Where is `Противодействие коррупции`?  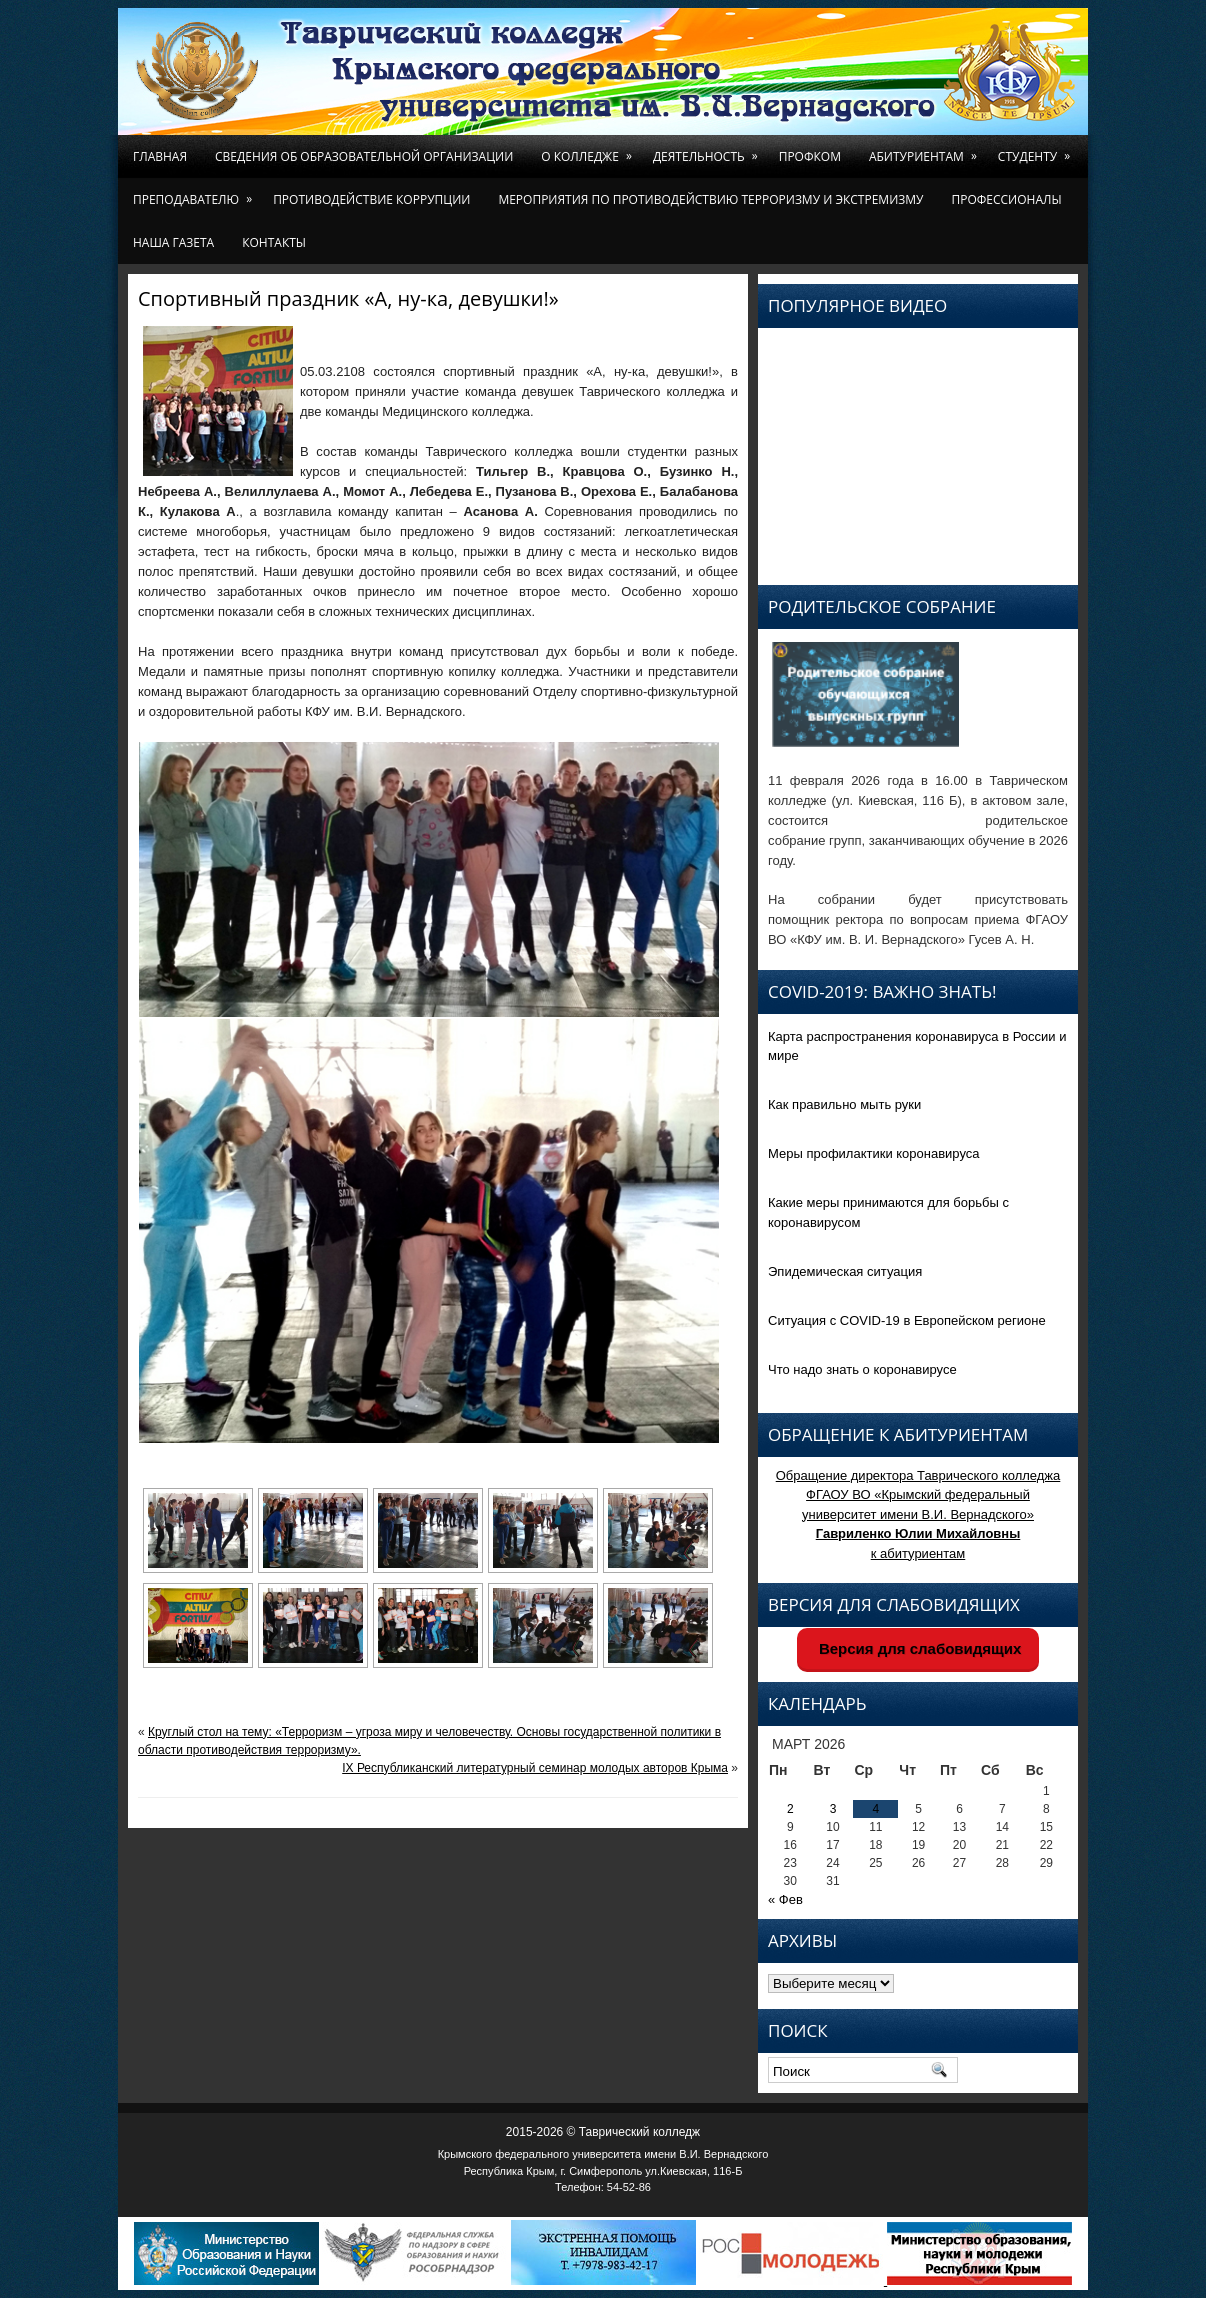
Противодействие коррупции is located at coordinates (371, 199).